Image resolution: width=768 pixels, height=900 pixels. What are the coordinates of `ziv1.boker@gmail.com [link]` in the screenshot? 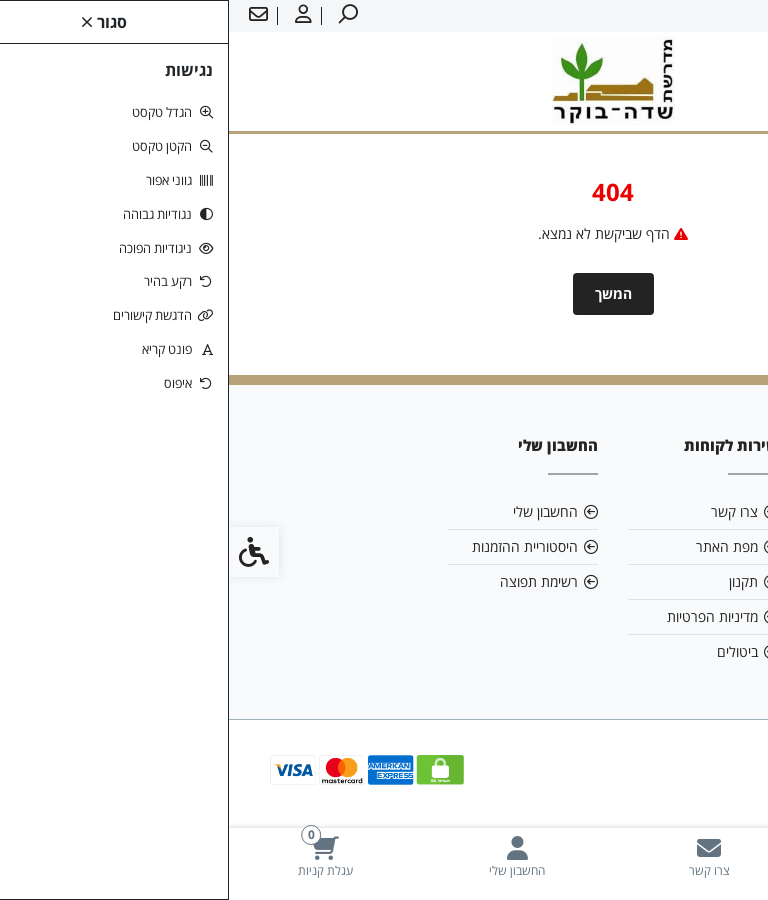 It's located at (654, 546).